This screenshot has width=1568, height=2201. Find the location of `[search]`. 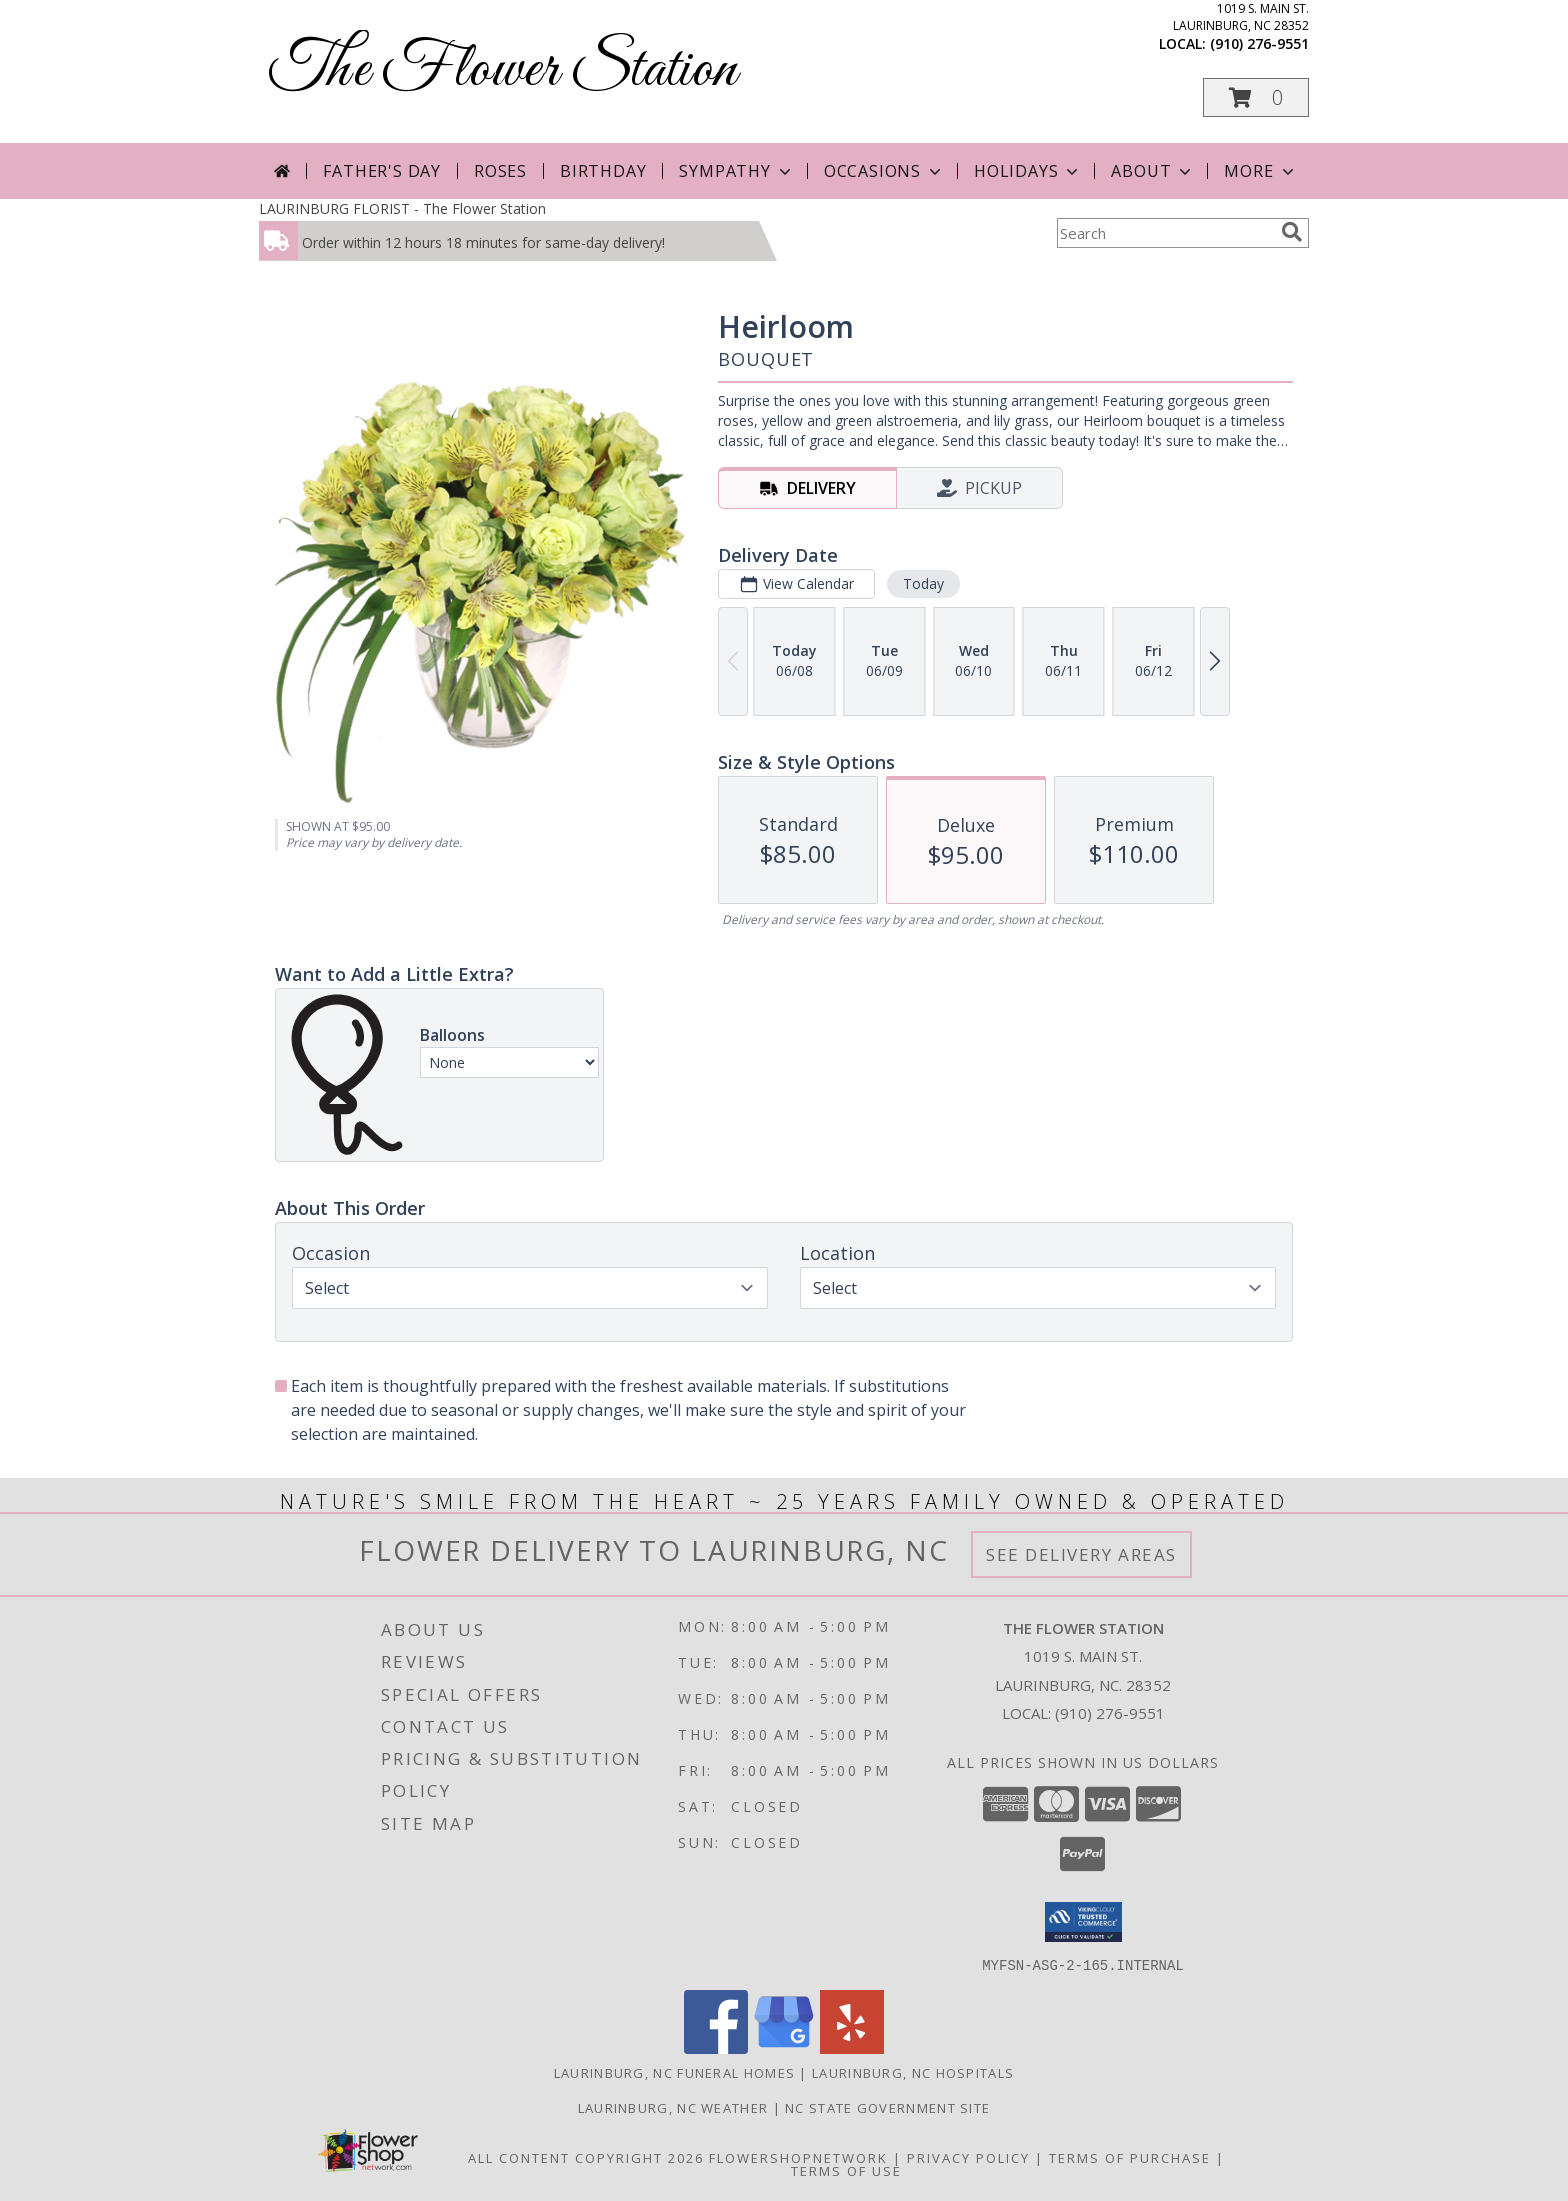

[search] is located at coordinates (1292, 232).